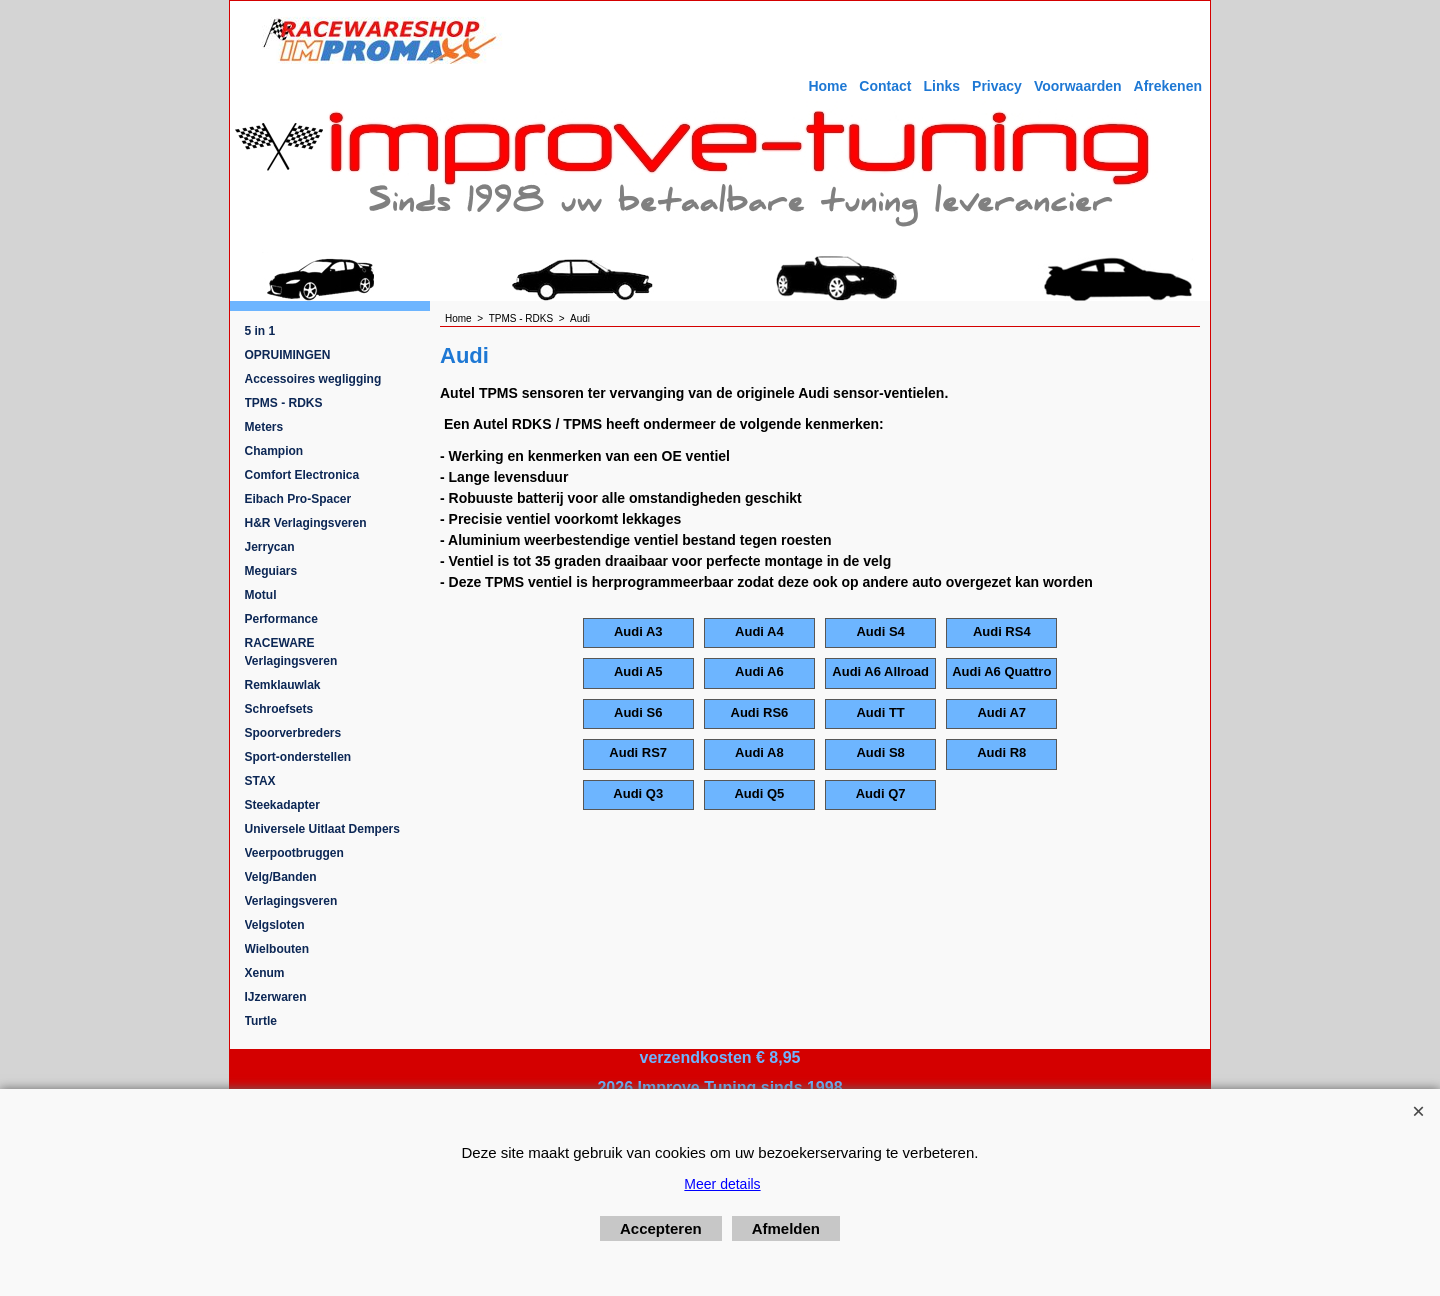  Describe the element at coordinates (264, 427) in the screenshot. I see `Meters` at that location.